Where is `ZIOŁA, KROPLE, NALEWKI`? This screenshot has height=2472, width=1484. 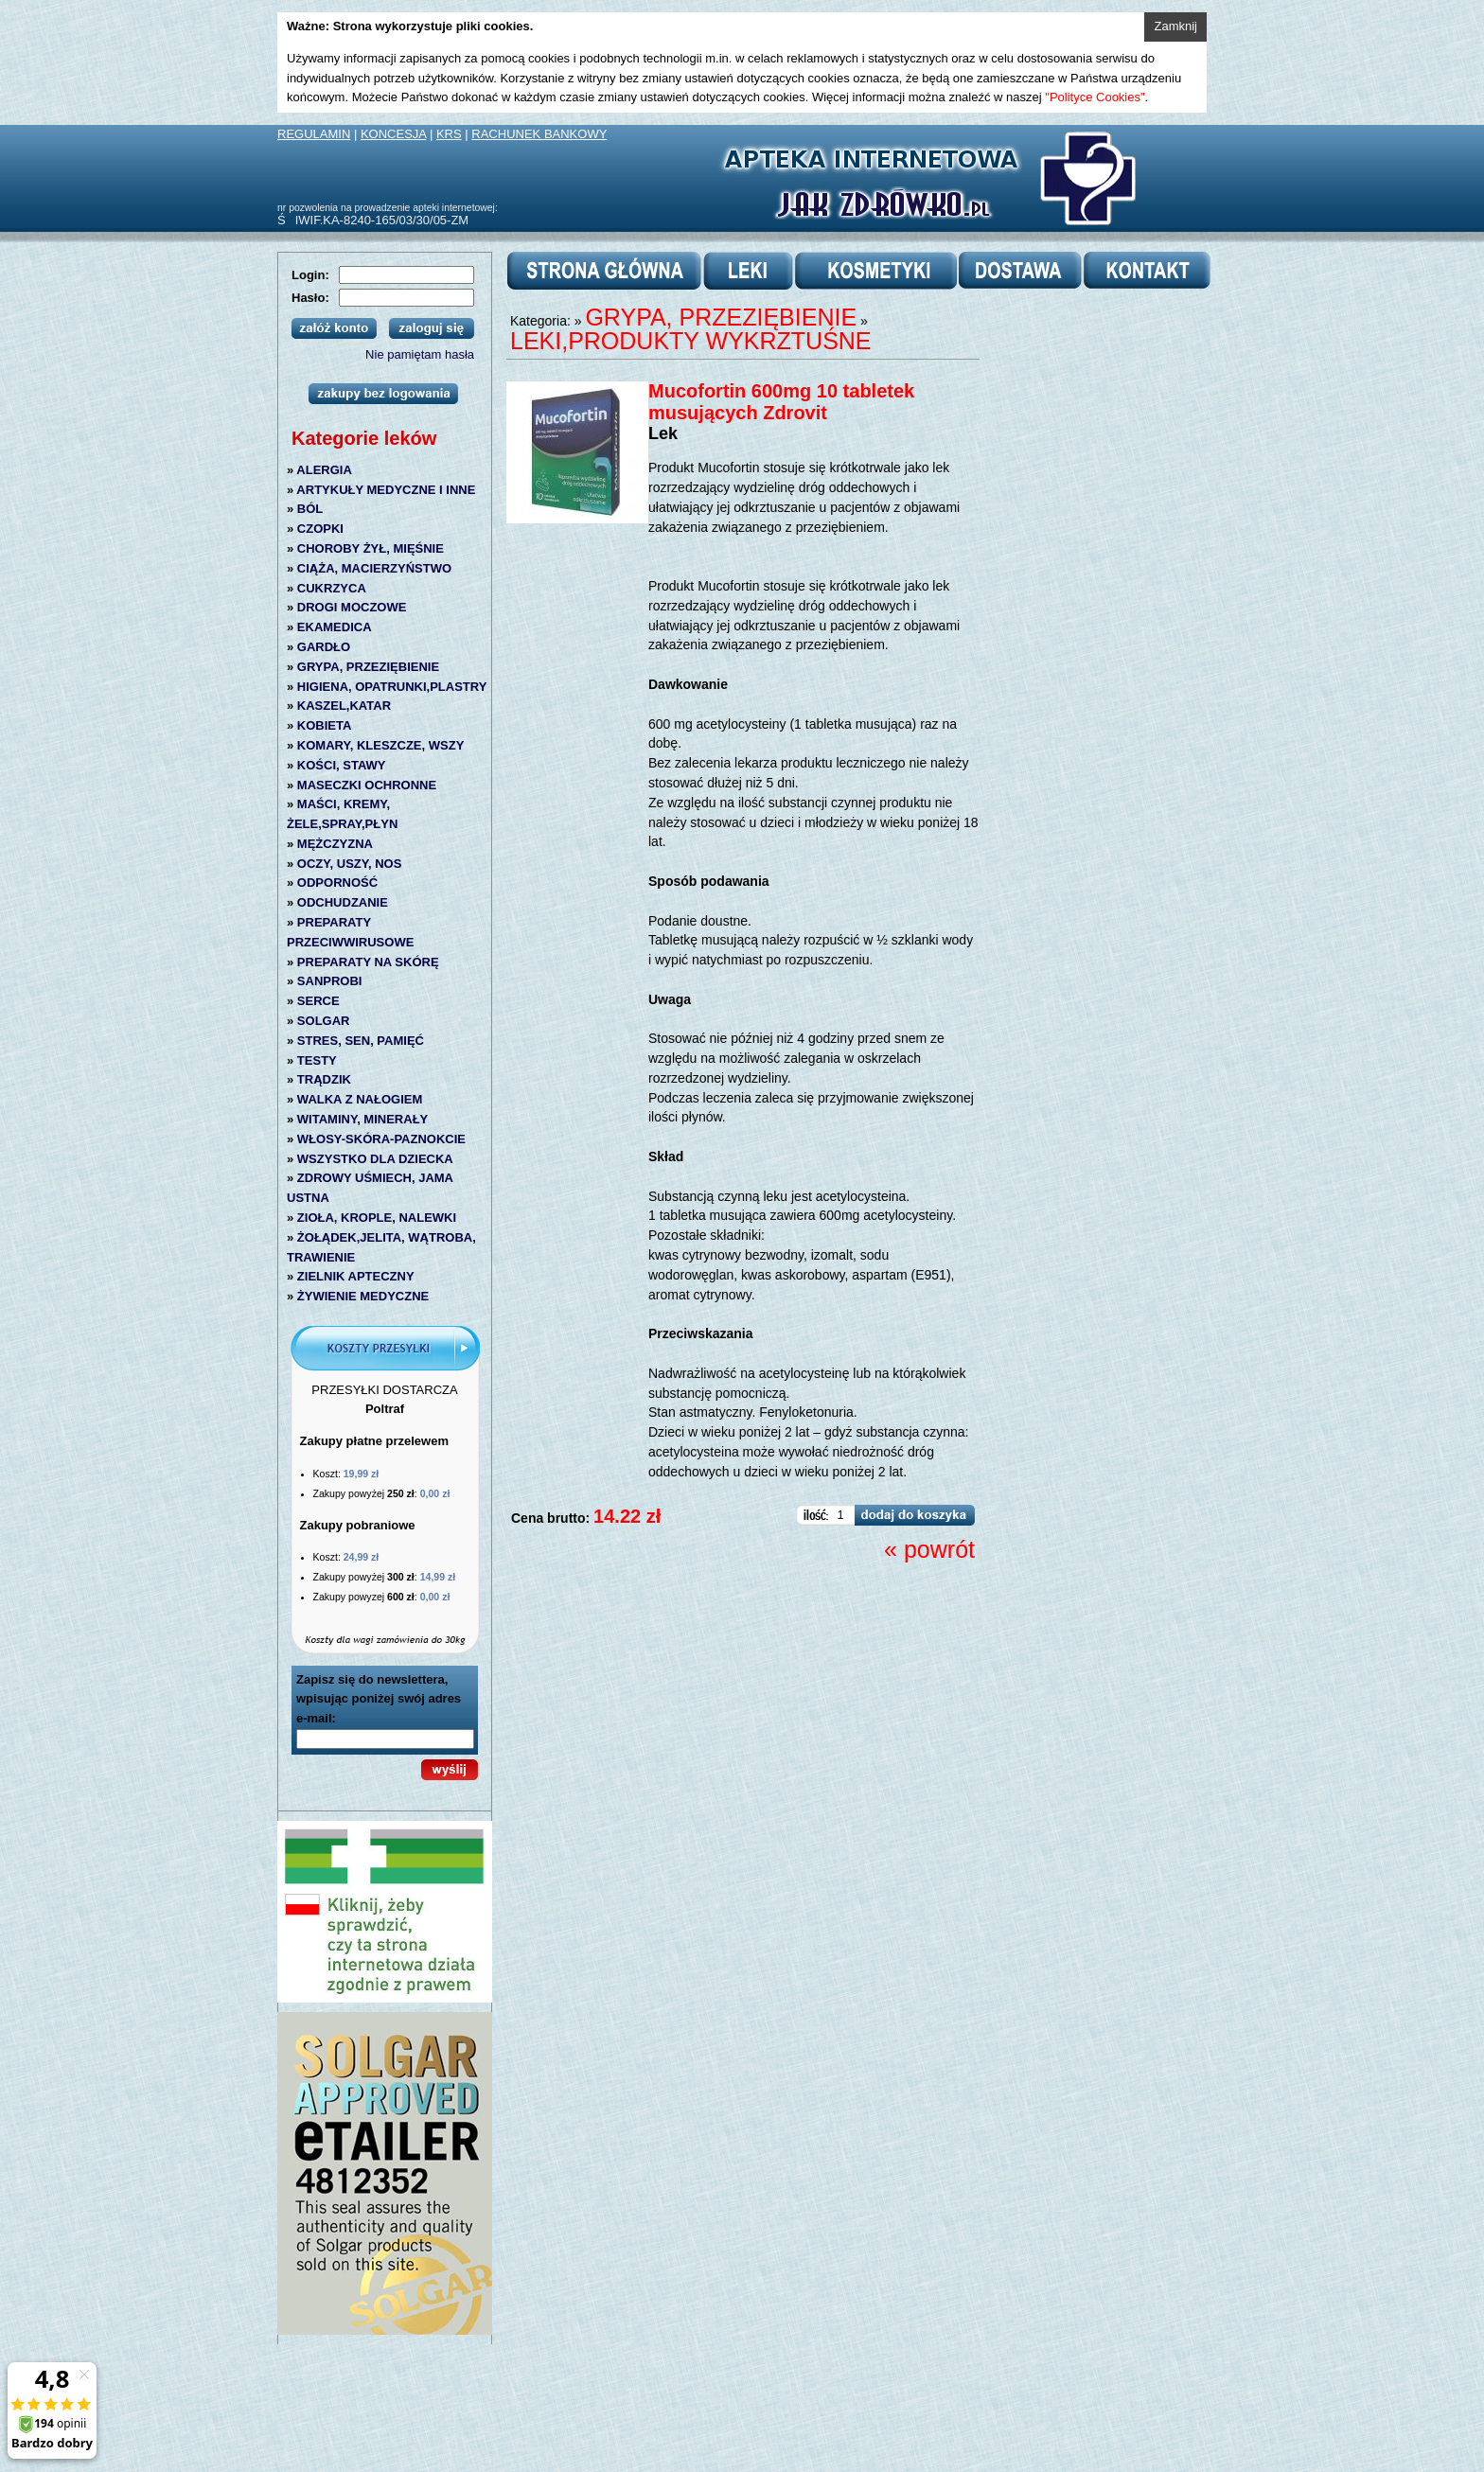 ZIOŁA, KROPLE, NALEWKI is located at coordinates (376, 1217).